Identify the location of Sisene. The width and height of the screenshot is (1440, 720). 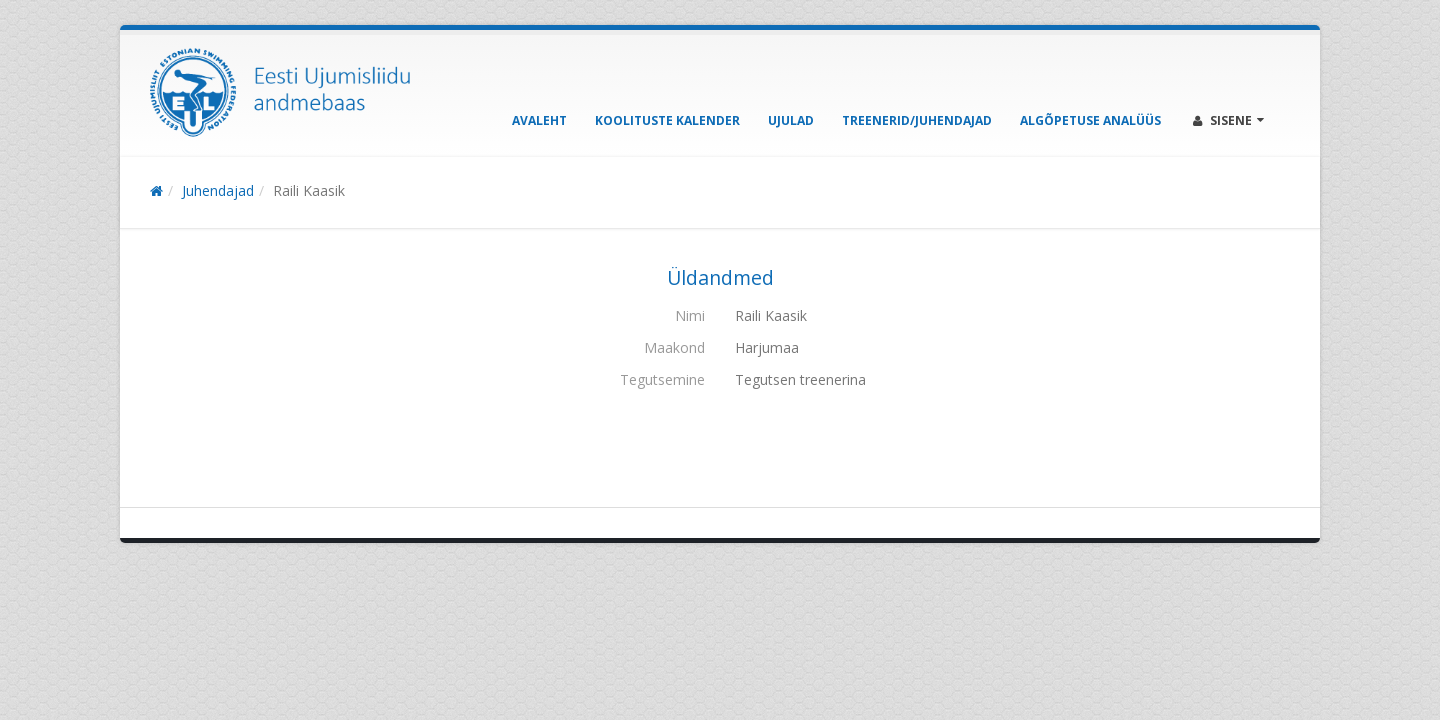
(1228, 120).